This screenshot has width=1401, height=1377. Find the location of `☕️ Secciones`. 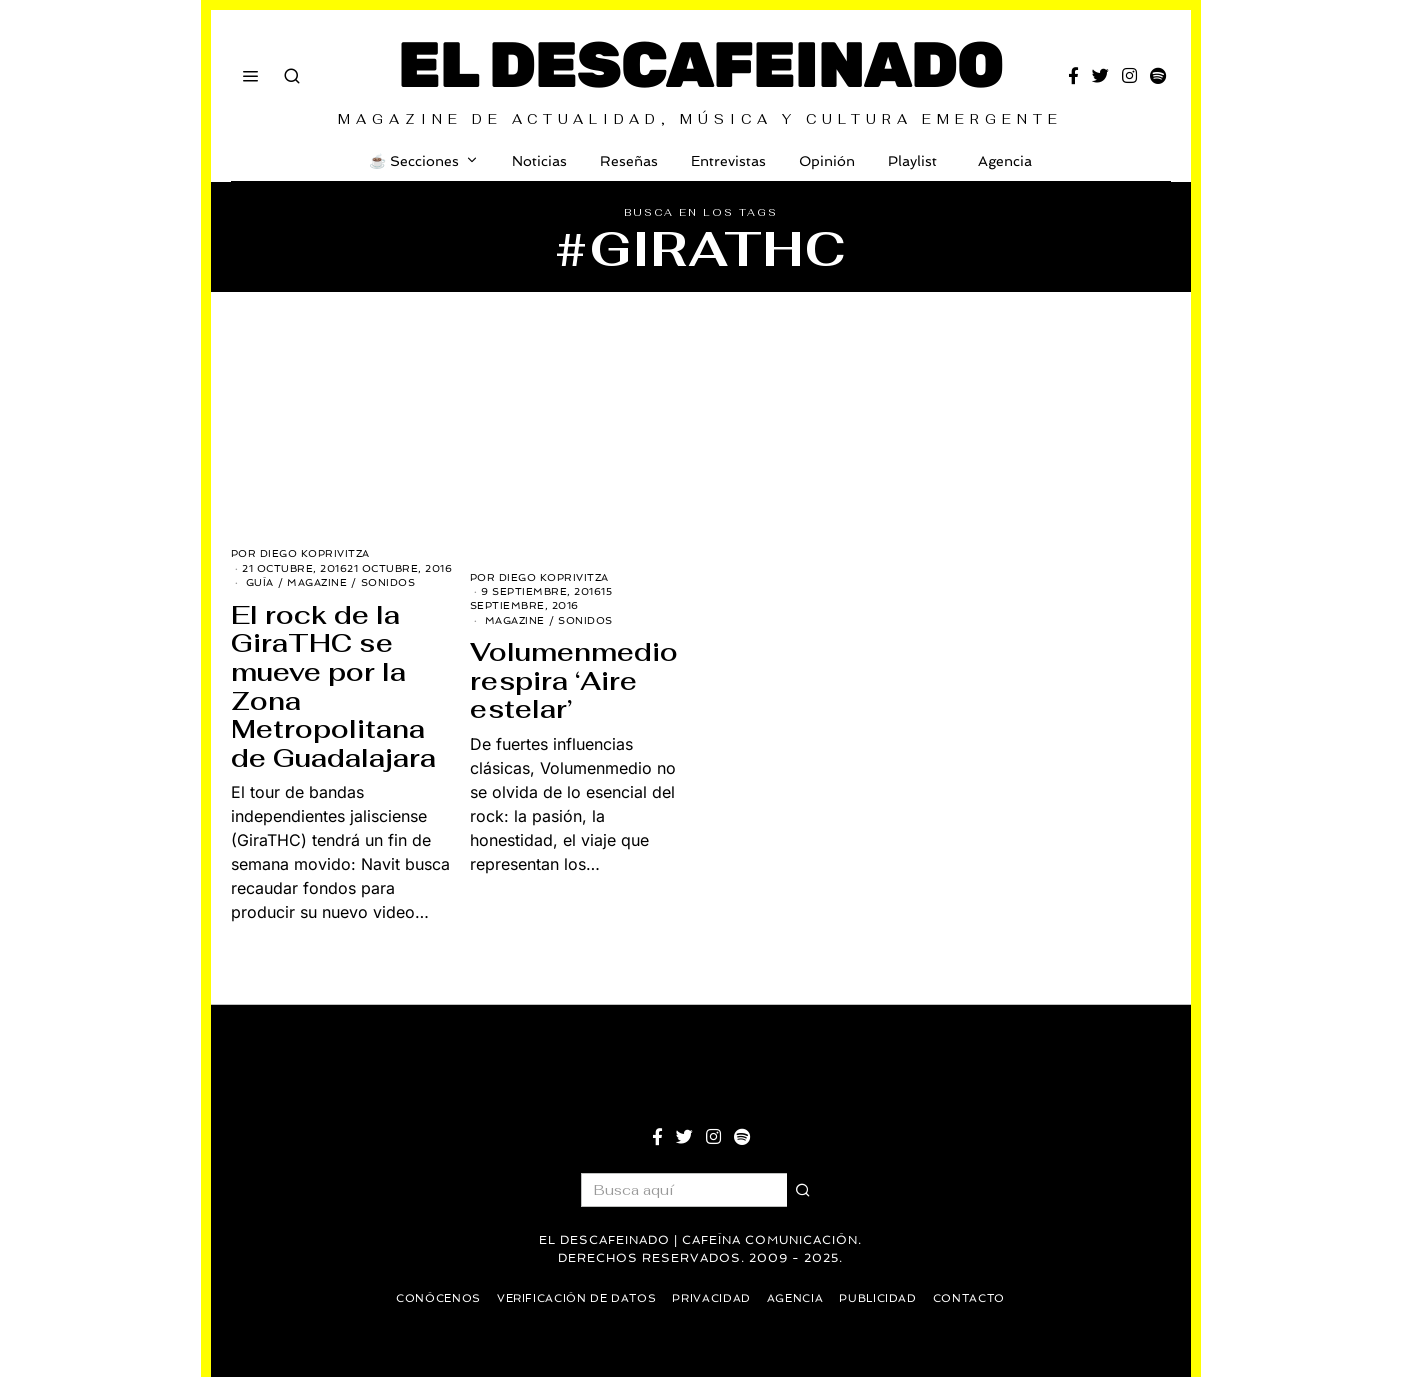

☕️ Secciones is located at coordinates (414, 161).